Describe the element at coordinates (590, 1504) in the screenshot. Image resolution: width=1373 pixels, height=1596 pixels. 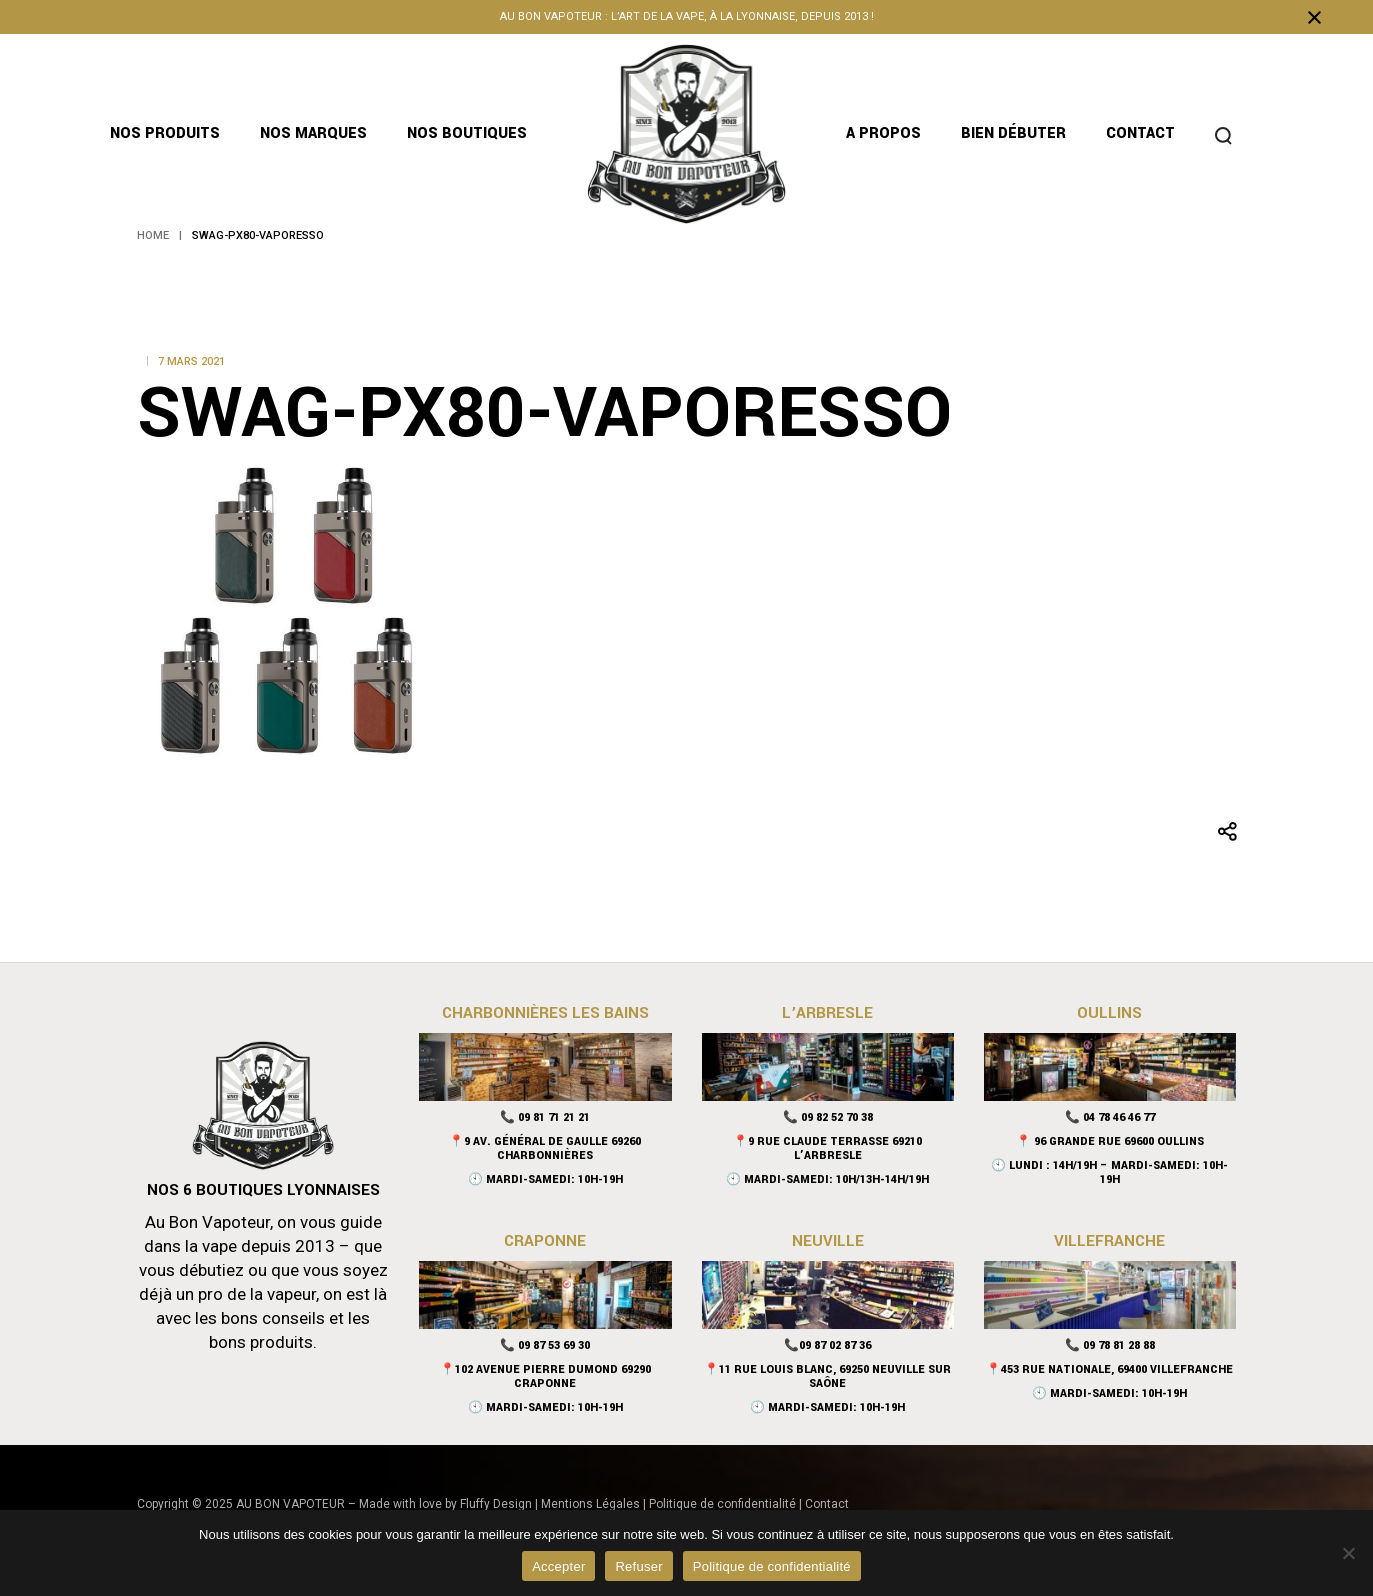
I see `Mentions Légales` at that location.